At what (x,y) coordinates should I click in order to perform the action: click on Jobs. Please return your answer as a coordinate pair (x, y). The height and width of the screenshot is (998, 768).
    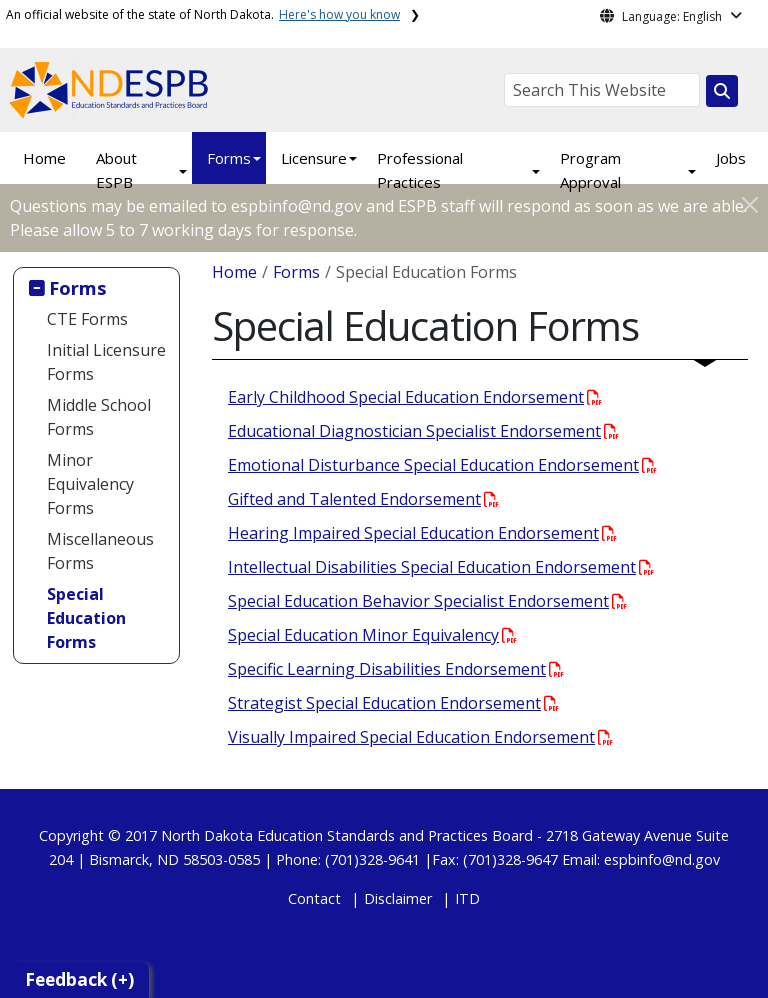
    Looking at the image, I should click on (731, 158).